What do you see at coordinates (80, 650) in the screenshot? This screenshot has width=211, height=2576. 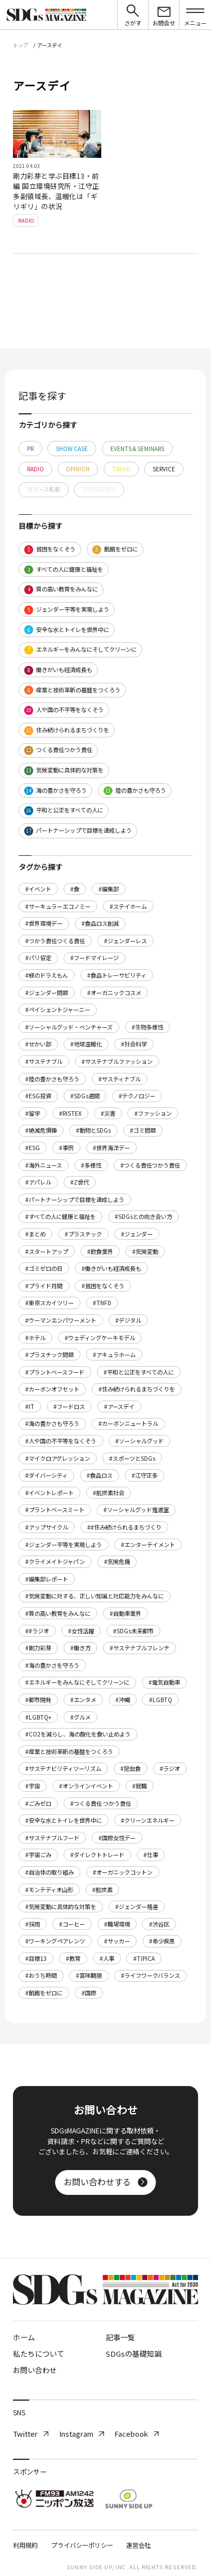 I see `エネルギーをみんなにそしてクリーンに` at bounding box center [80, 650].